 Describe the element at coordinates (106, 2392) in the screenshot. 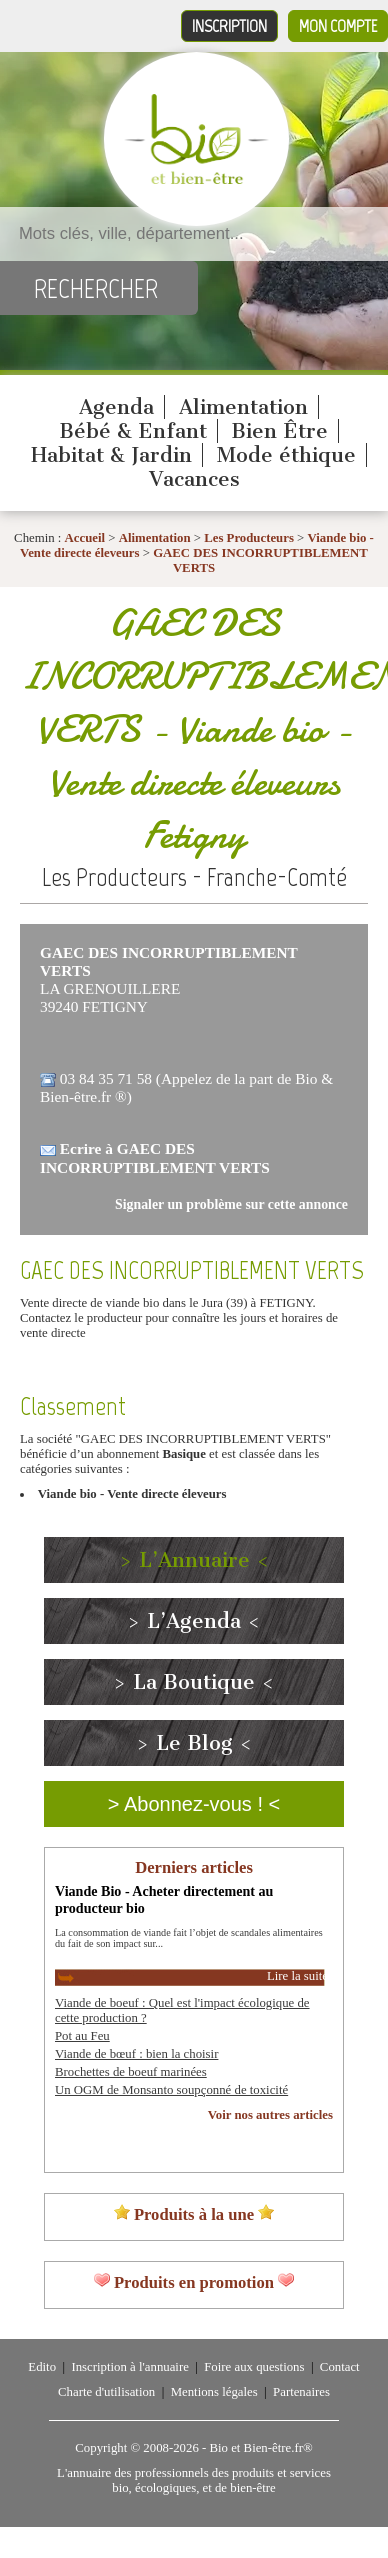

I see `Charte d'utilisation` at that location.